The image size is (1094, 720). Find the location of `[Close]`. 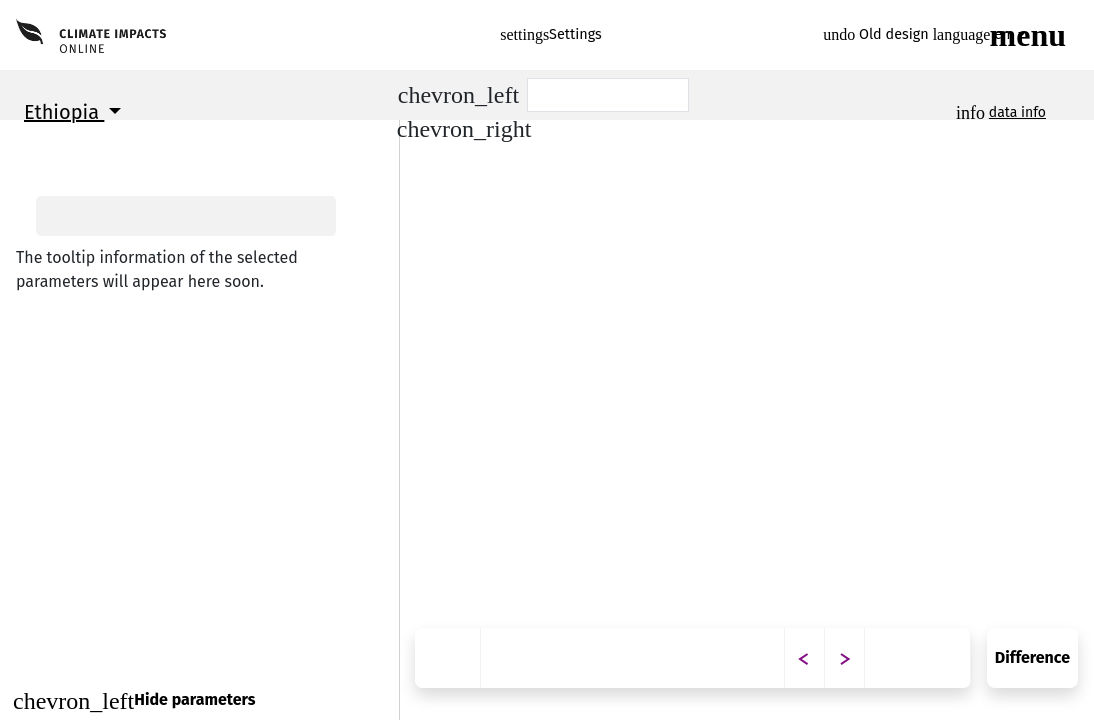

[Close] is located at coordinates (199, 700).